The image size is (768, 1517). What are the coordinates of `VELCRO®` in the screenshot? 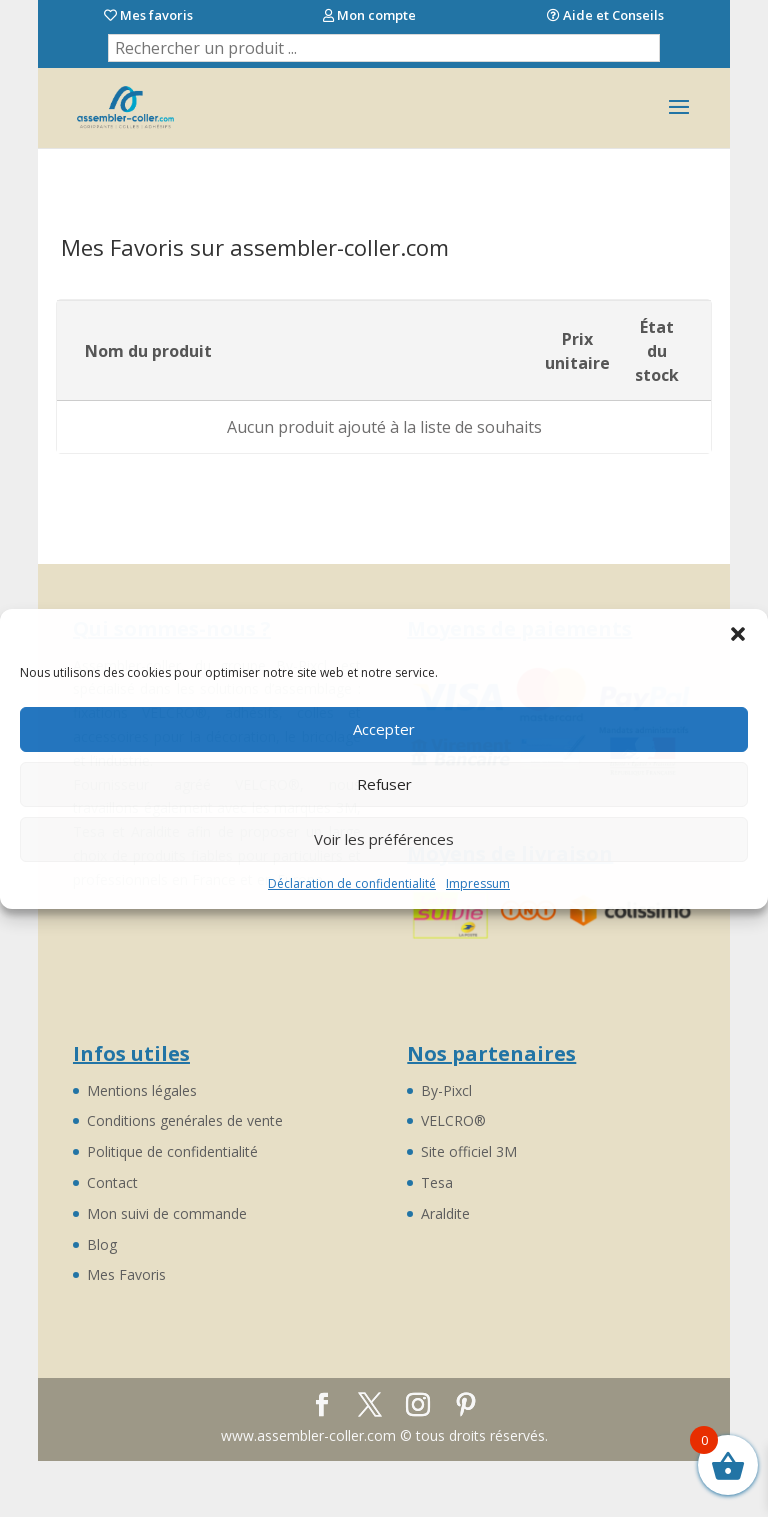 It's located at (453, 1120).